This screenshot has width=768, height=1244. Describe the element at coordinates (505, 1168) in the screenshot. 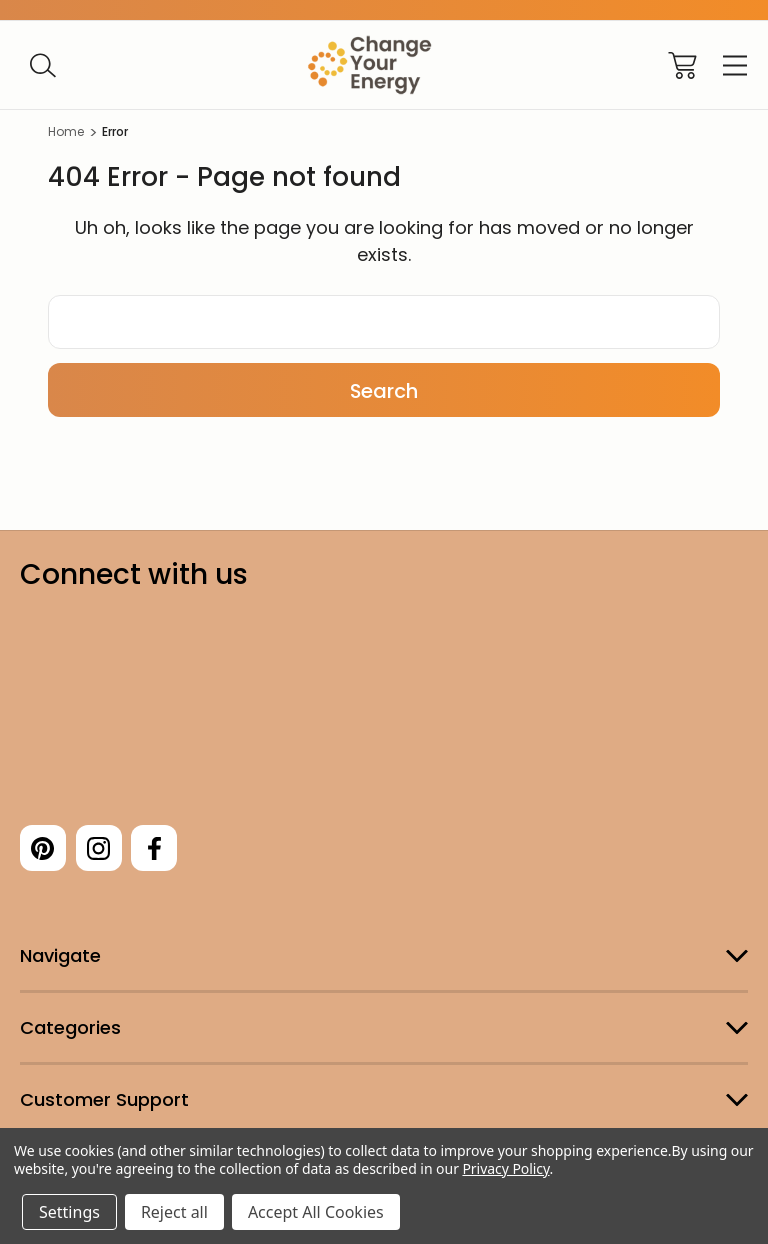

I see `Privacy Policy` at that location.